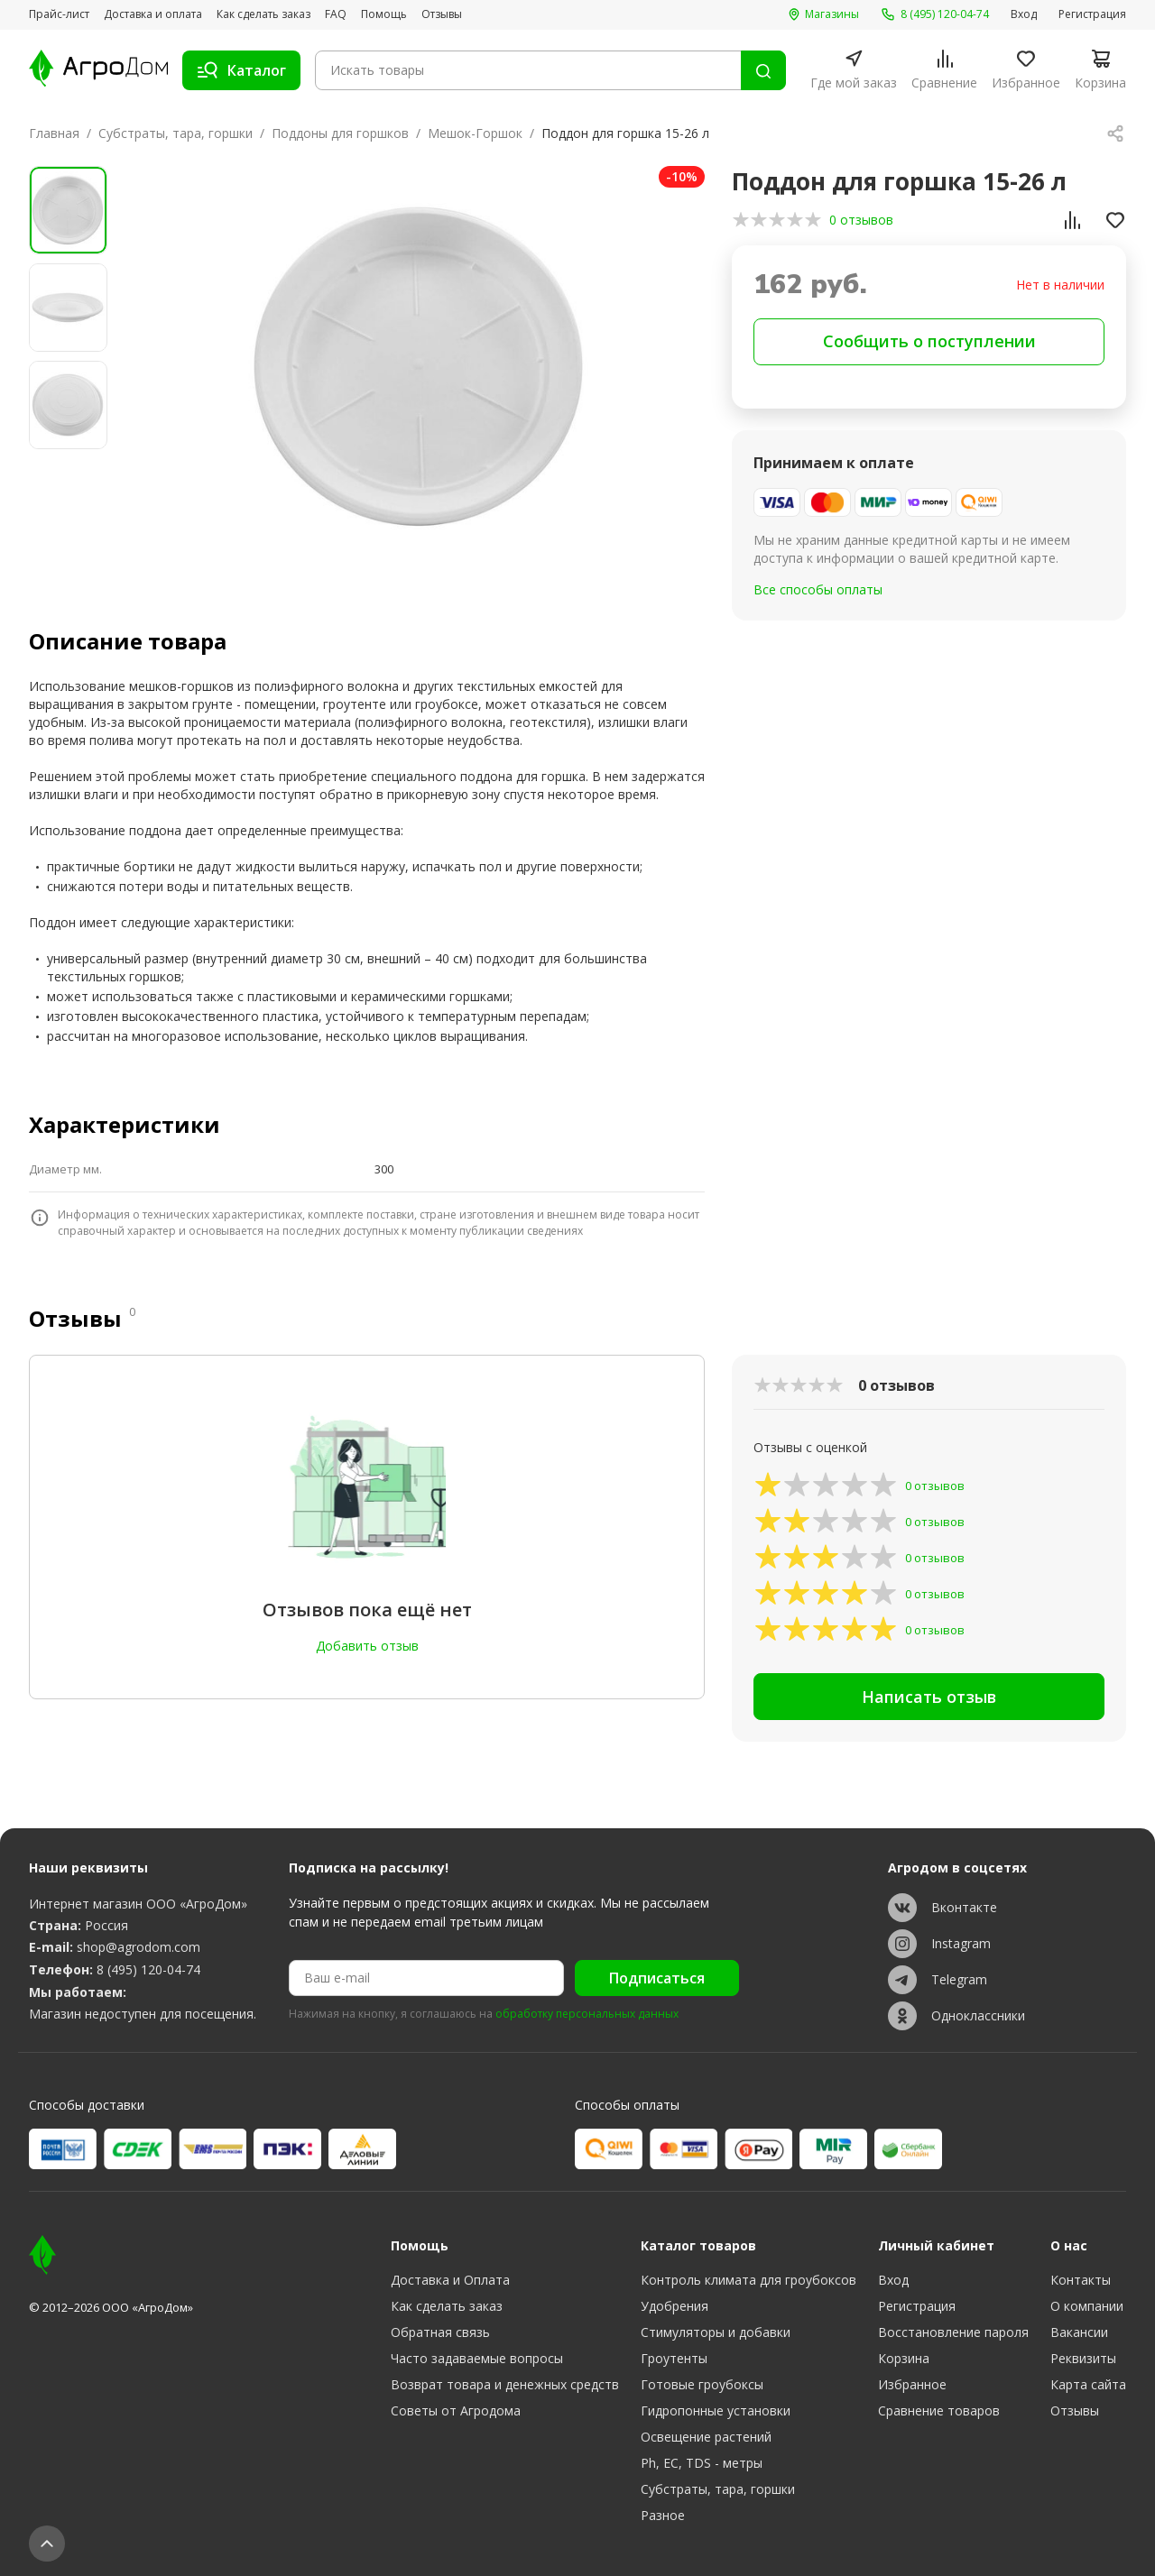 The width and height of the screenshot is (1155, 2576). What do you see at coordinates (367, 1645) in the screenshot?
I see `Добавить отзыв` at bounding box center [367, 1645].